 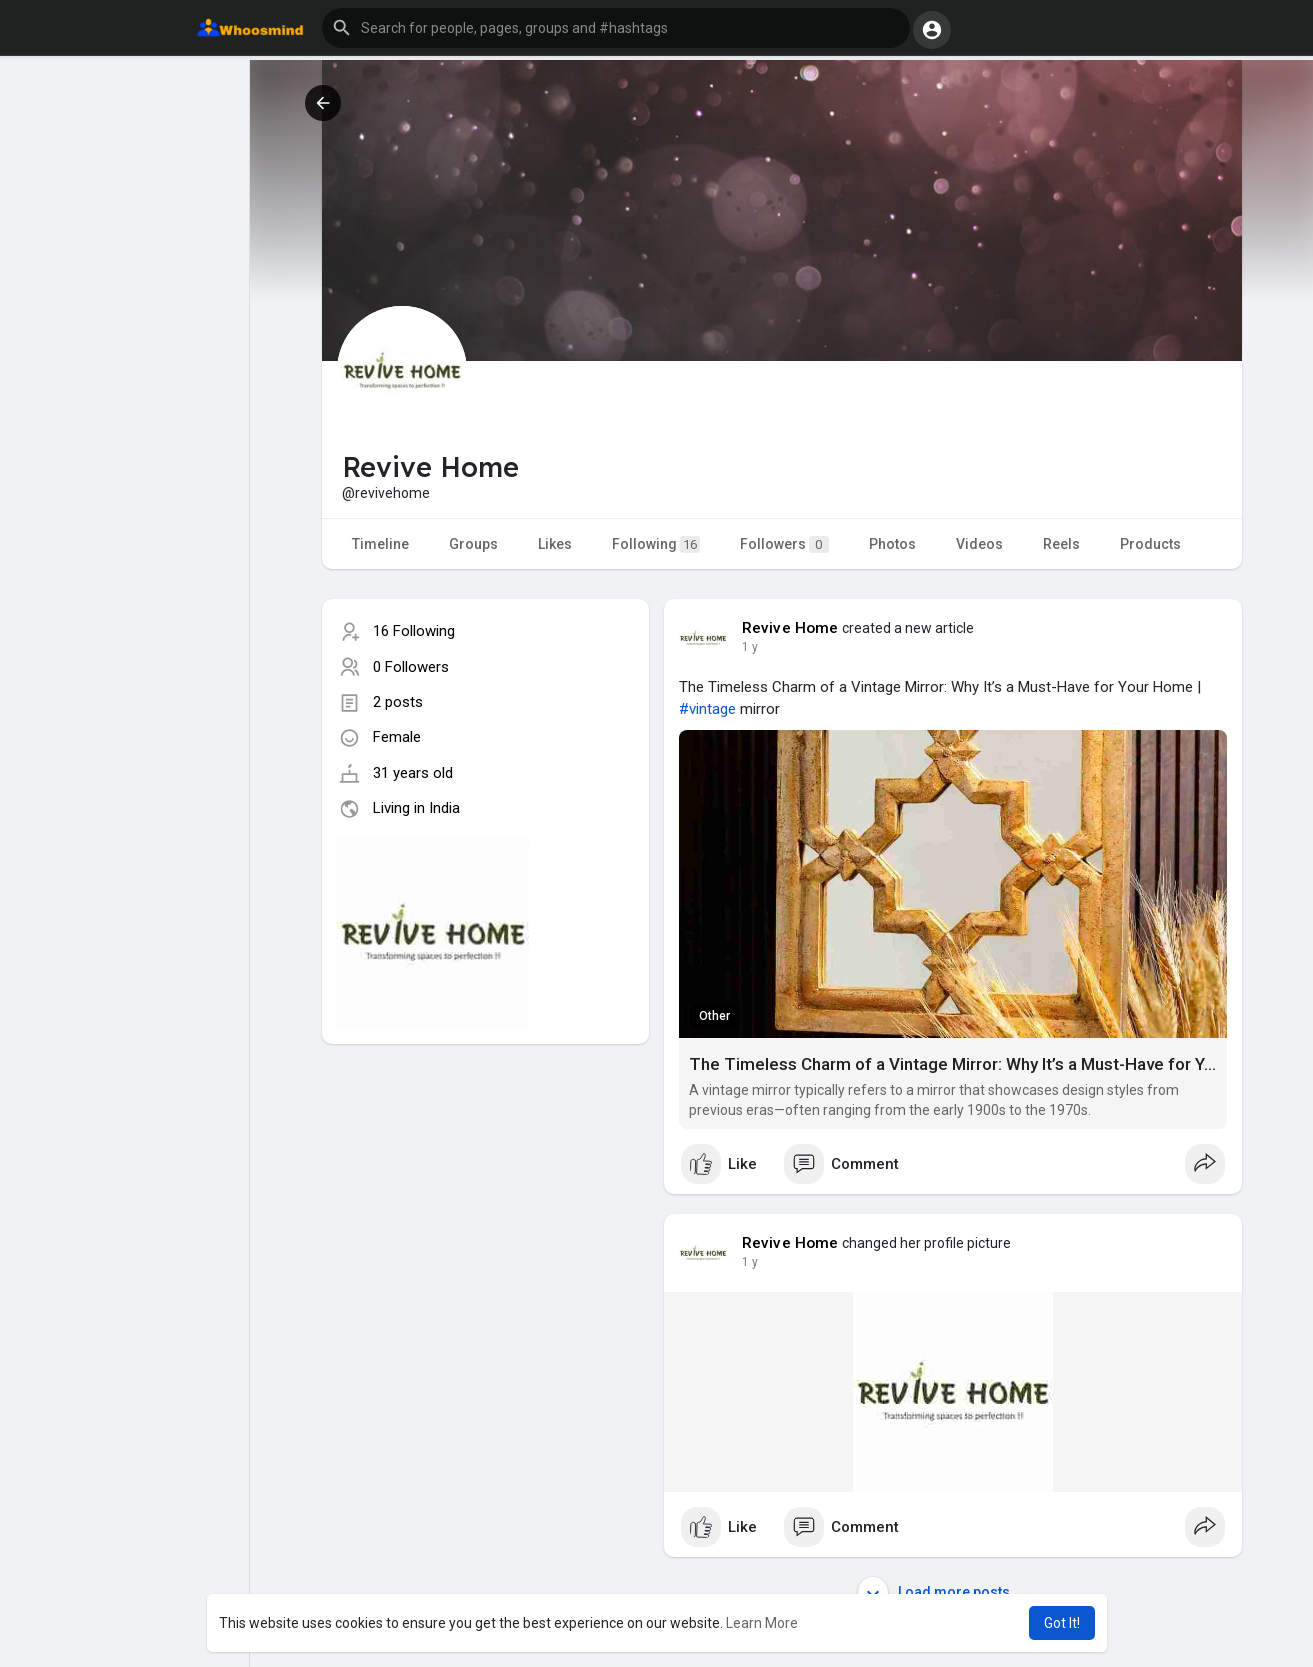 What do you see at coordinates (1061, 544) in the screenshot?
I see `Reels` at bounding box center [1061, 544].